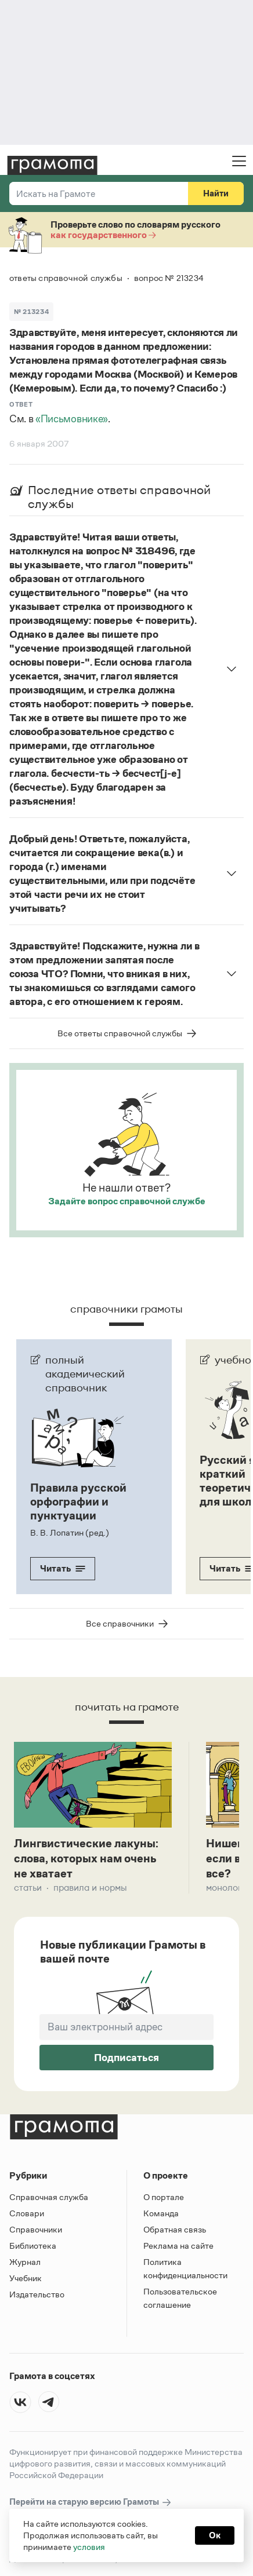 This screenshot has height=2576, width=253. What do you see at coordinates (48, 2199) in the screenshot?
I see `Справочная служба` at bounding box center [48, 2199].